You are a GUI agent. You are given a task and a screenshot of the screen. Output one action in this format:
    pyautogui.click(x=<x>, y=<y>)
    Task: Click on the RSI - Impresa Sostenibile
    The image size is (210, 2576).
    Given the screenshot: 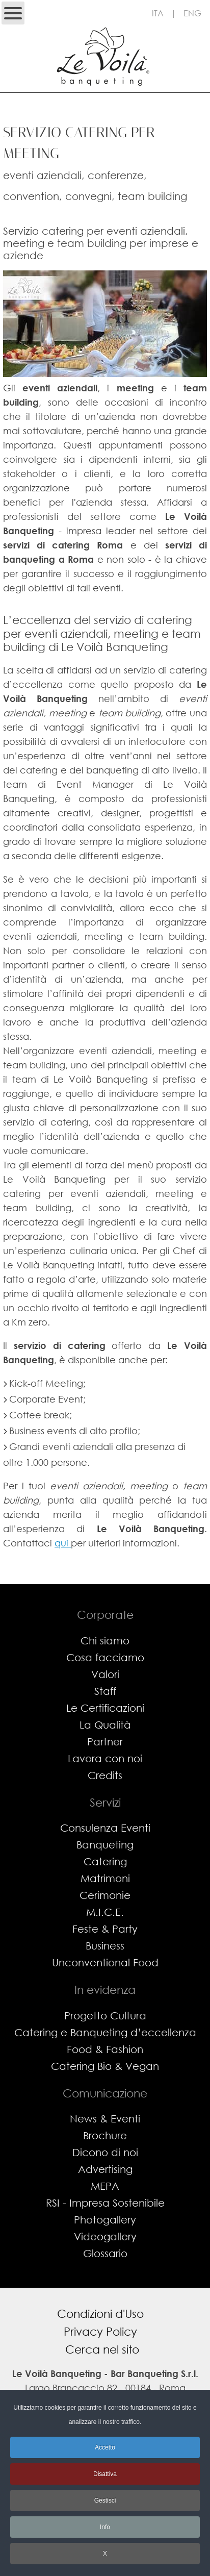 What is the action you would take?
    pyautogui.click(x=105, y=2203)
    